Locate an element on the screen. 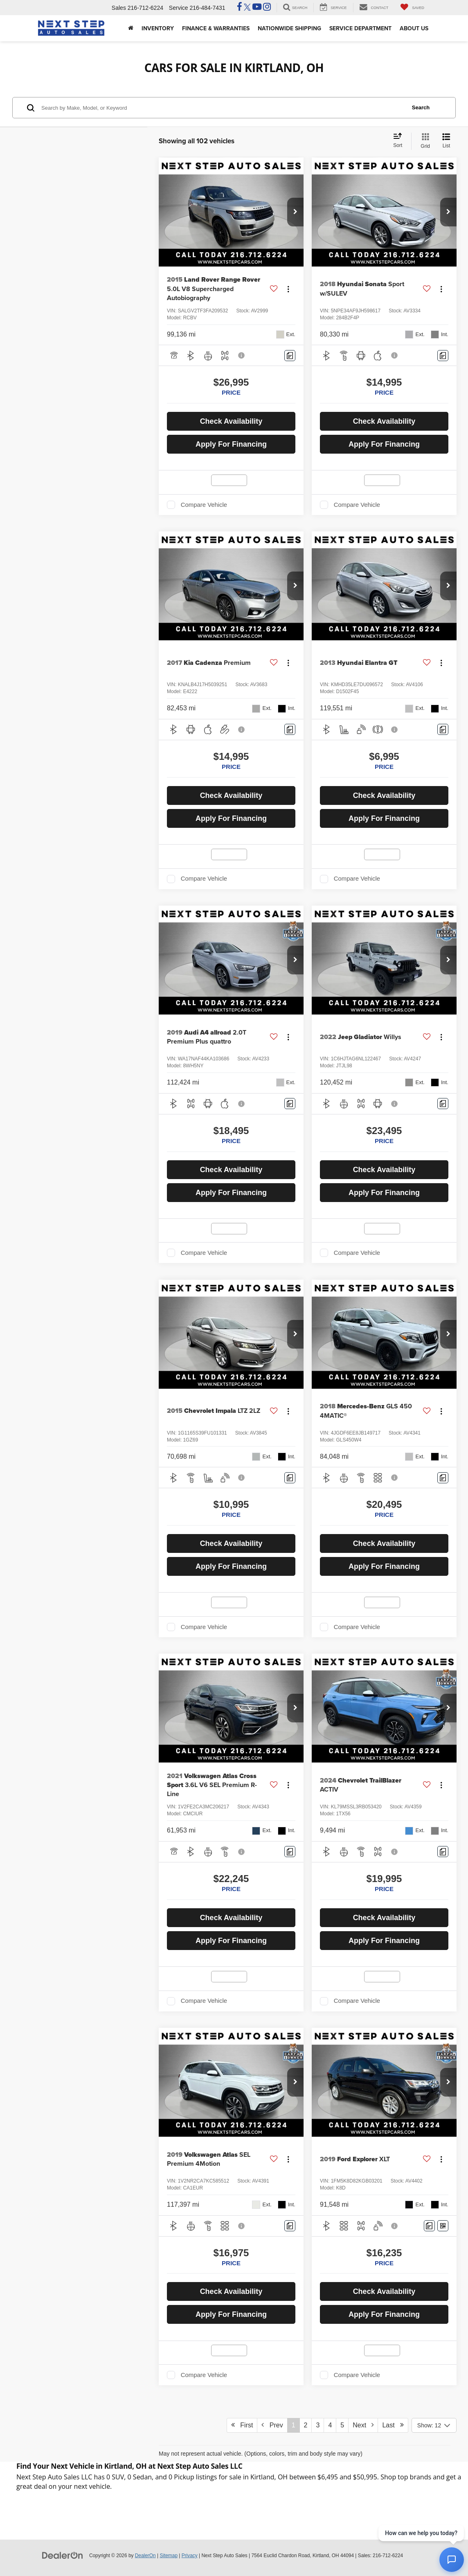 This screenshot has height=2576, width=468. [Search by Make, Model, or Keyword] is located at coordinates (222, 108).